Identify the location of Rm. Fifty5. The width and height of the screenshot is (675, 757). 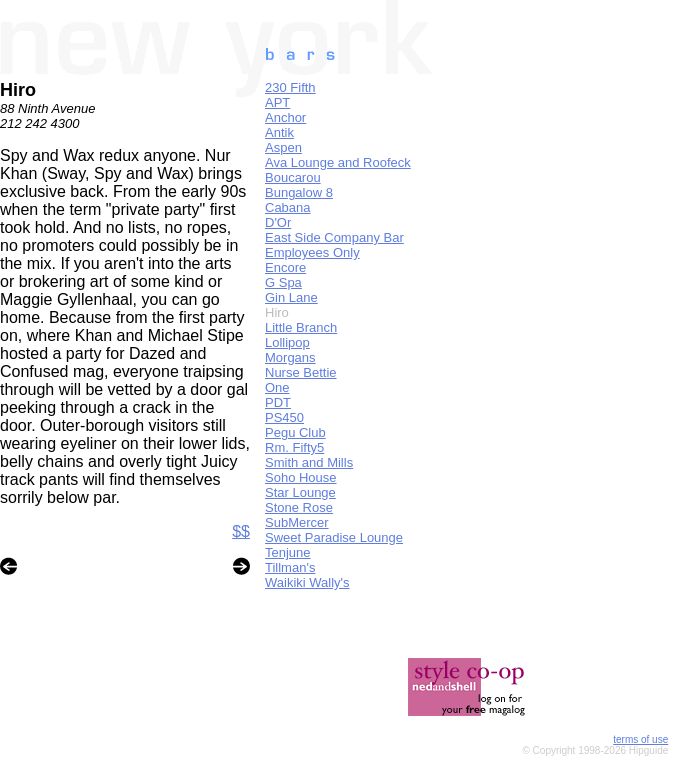
(294, 447).